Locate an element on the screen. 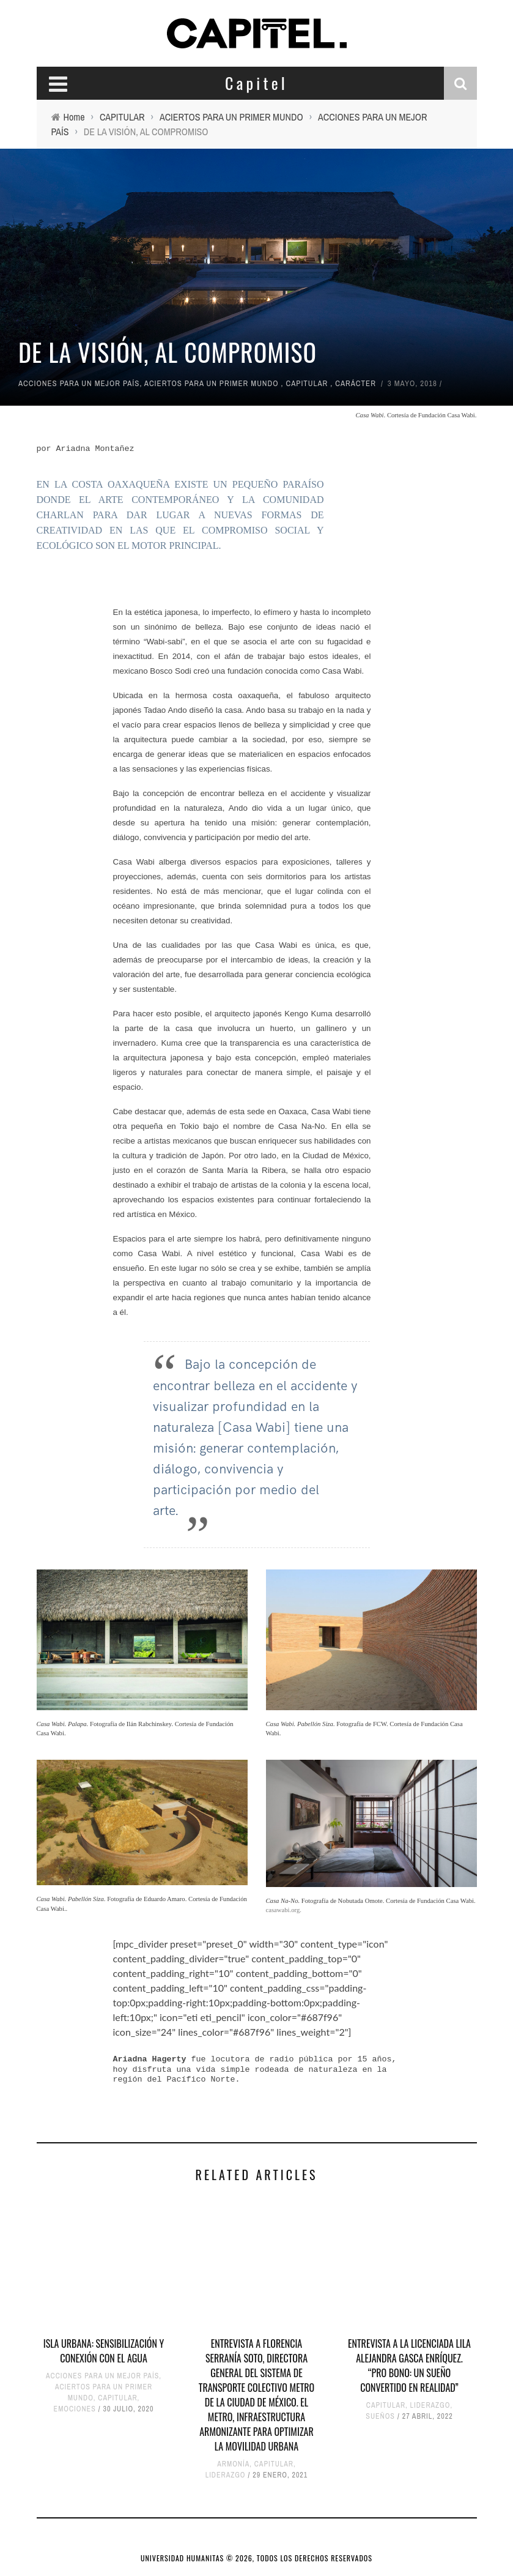 Image resolution: width=513 pixels, height=2576 pixels. CAPITULAR is located at coordinates (307, 383).